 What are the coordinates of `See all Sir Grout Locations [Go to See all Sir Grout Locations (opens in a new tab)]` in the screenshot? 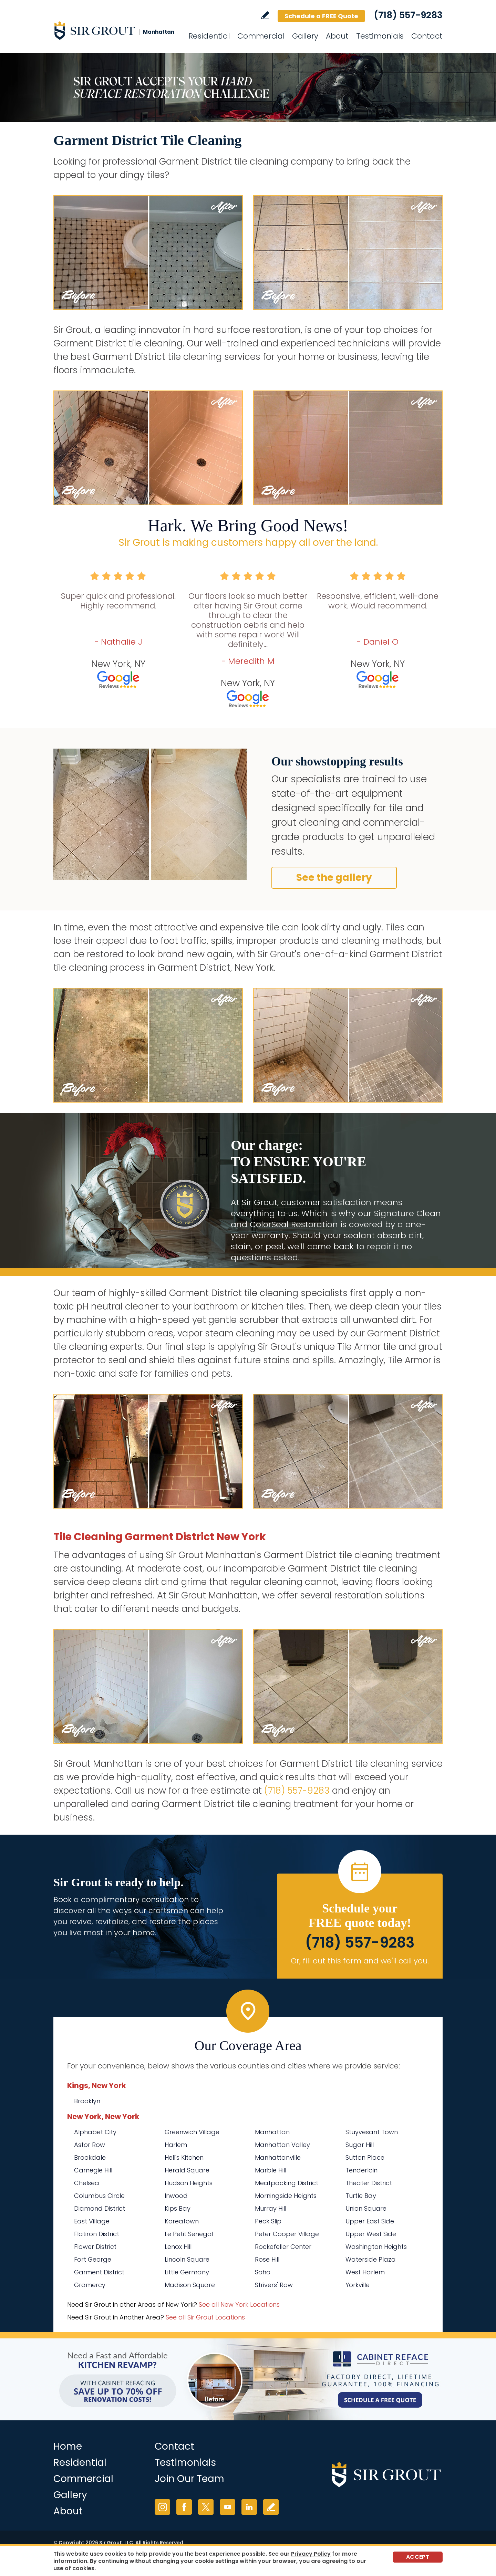 It's located at (205, 2317).